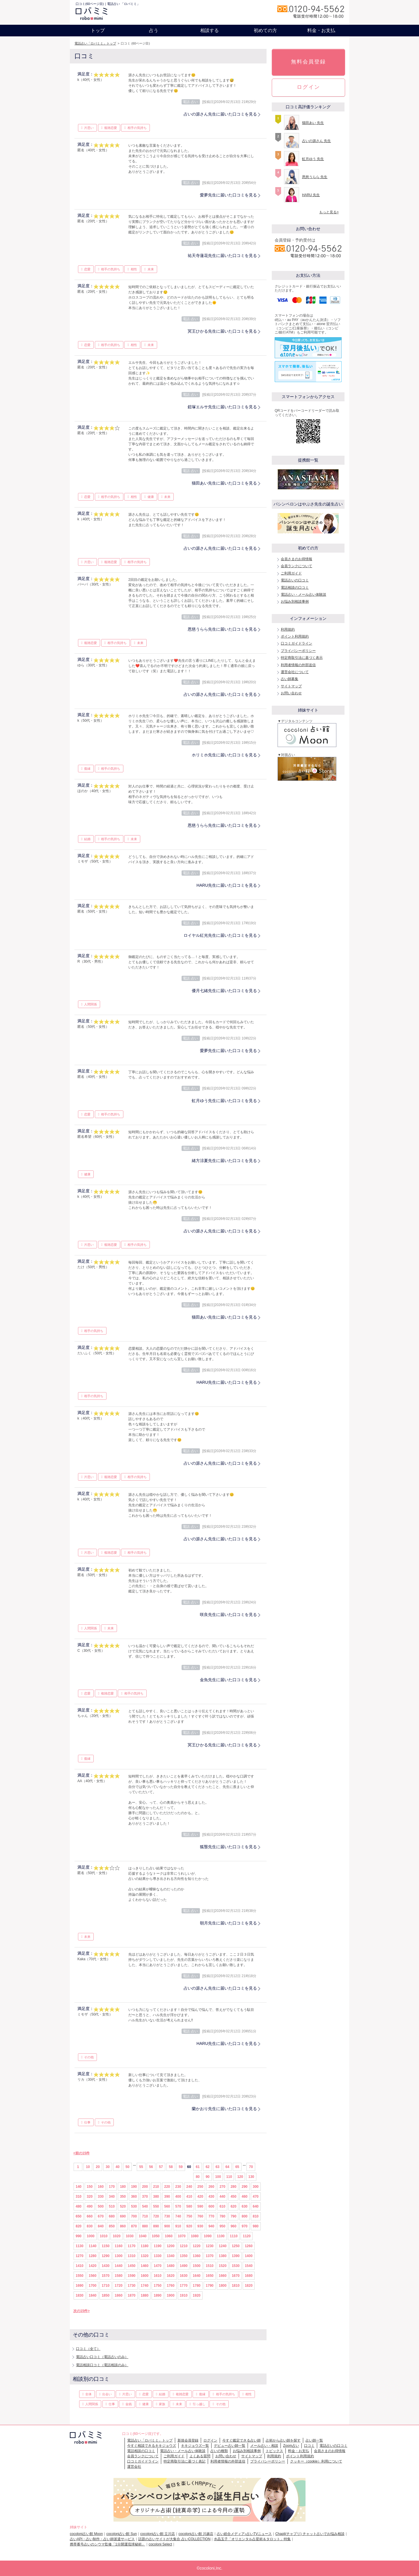 The image size is (419, 2576). Describe the element at coordinates (227, 2167) in the screenshot. I see `64` at that location.